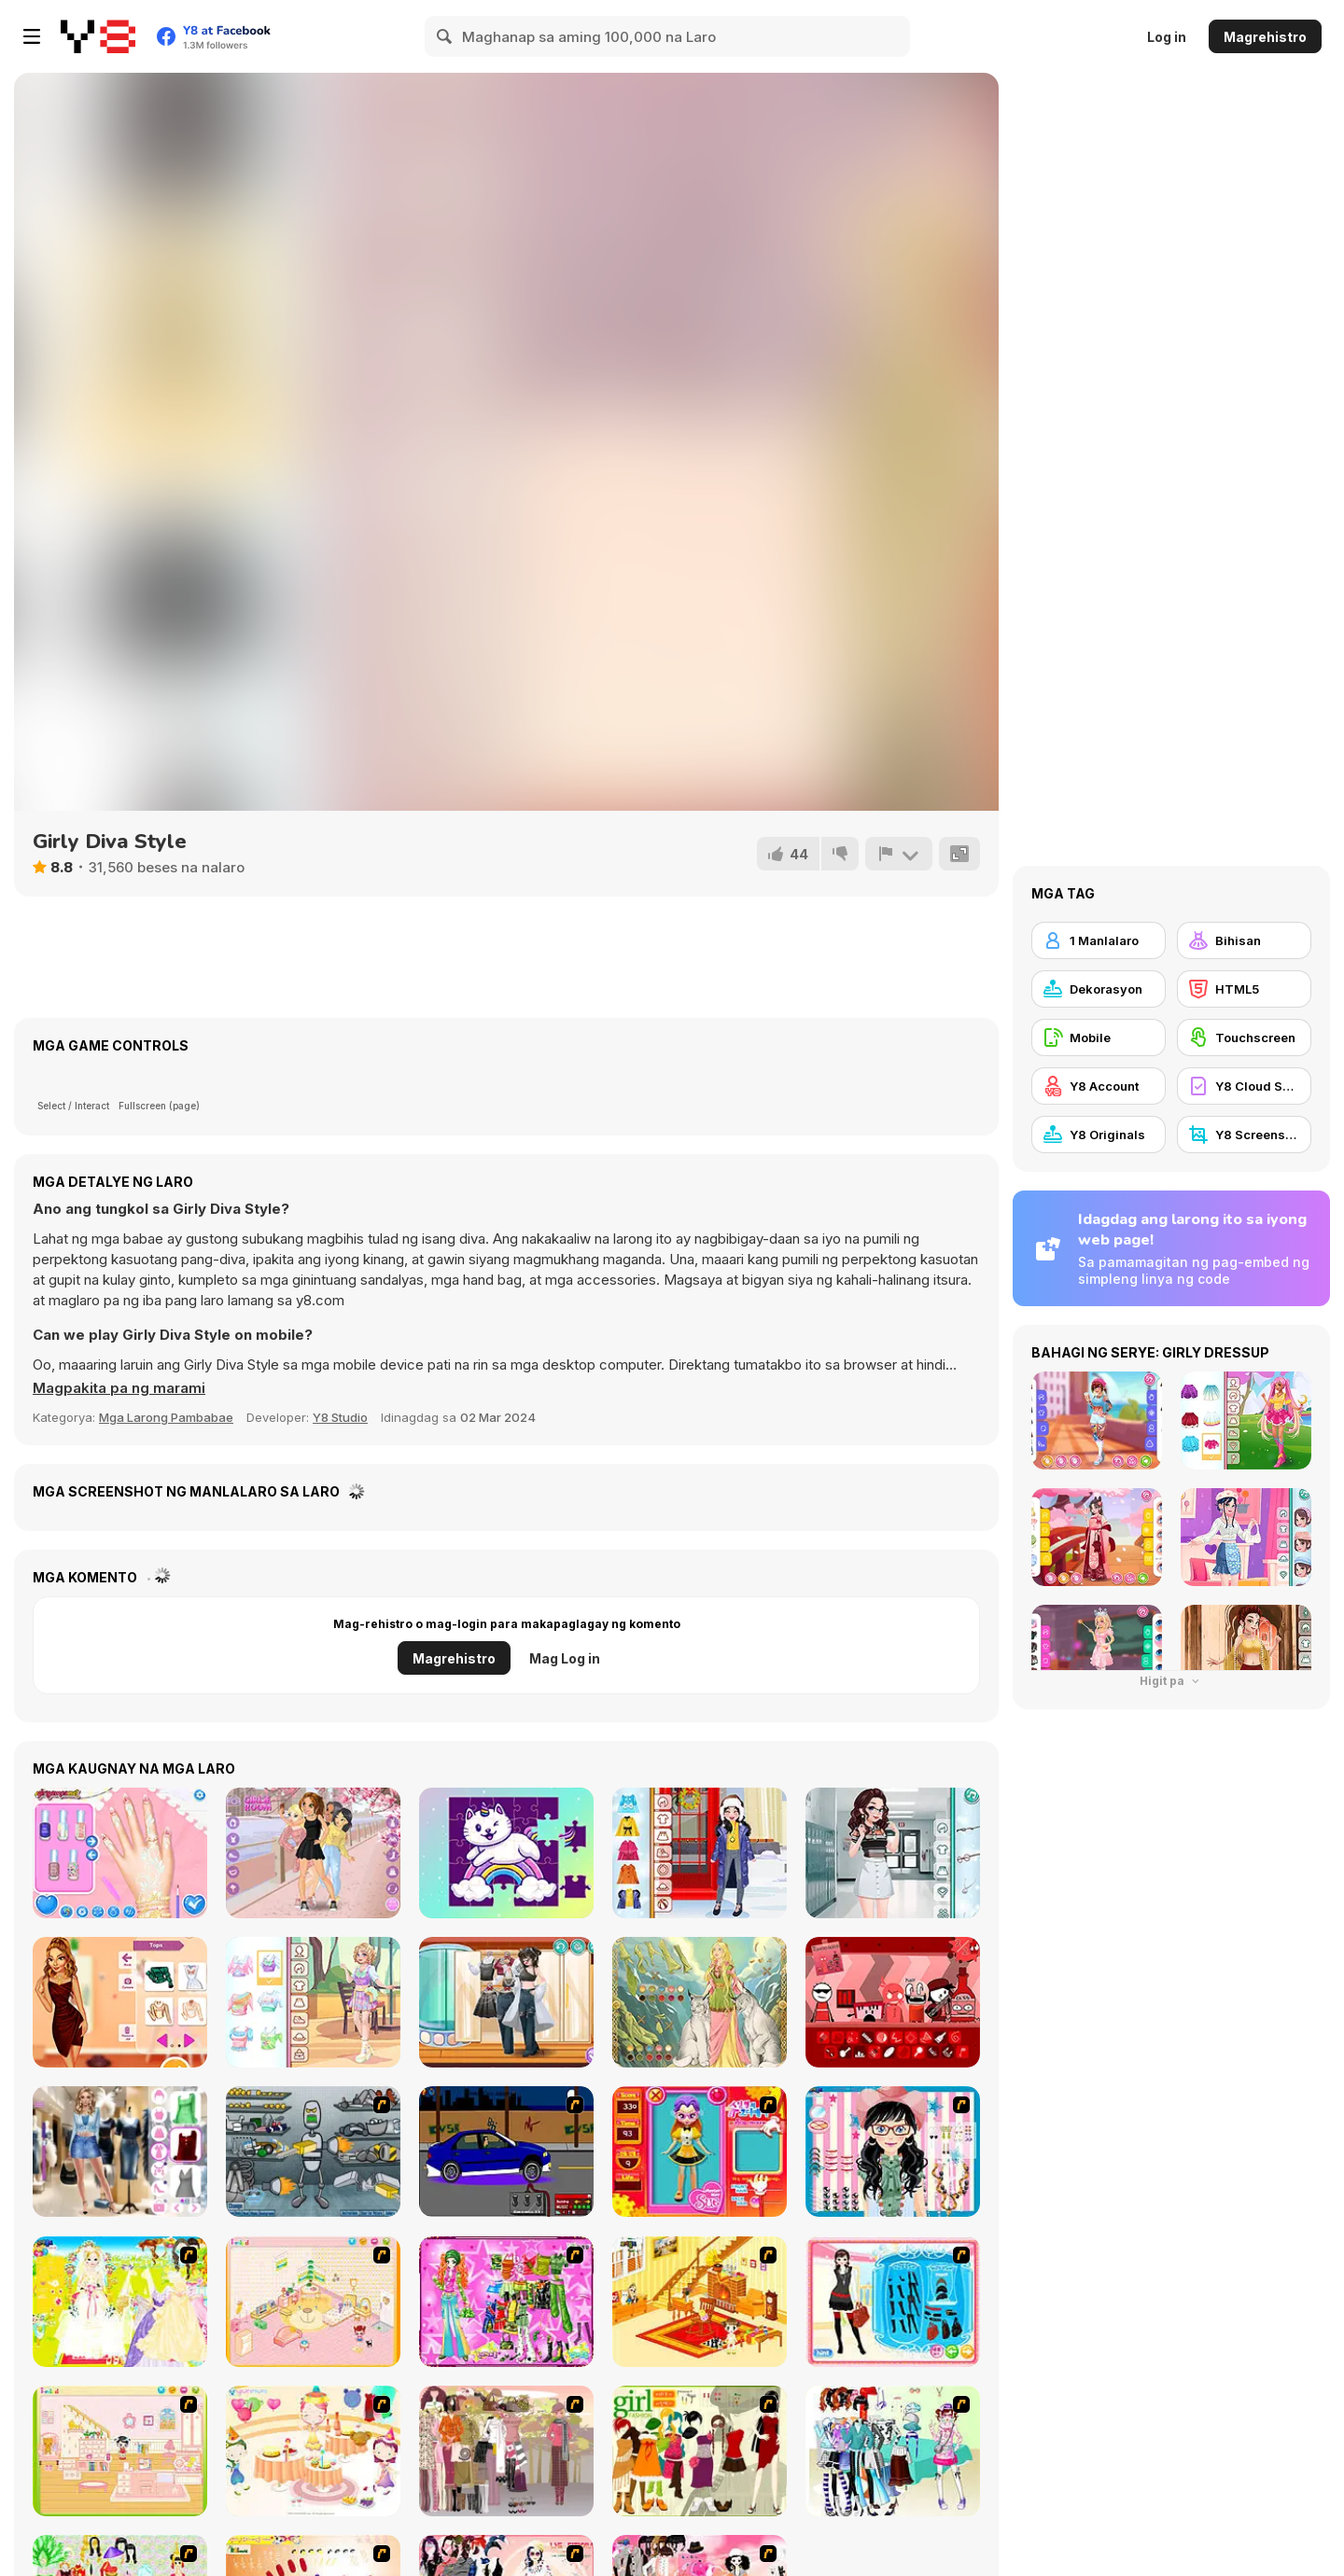  I want to click on [Mobile], so click(1098, 1037).